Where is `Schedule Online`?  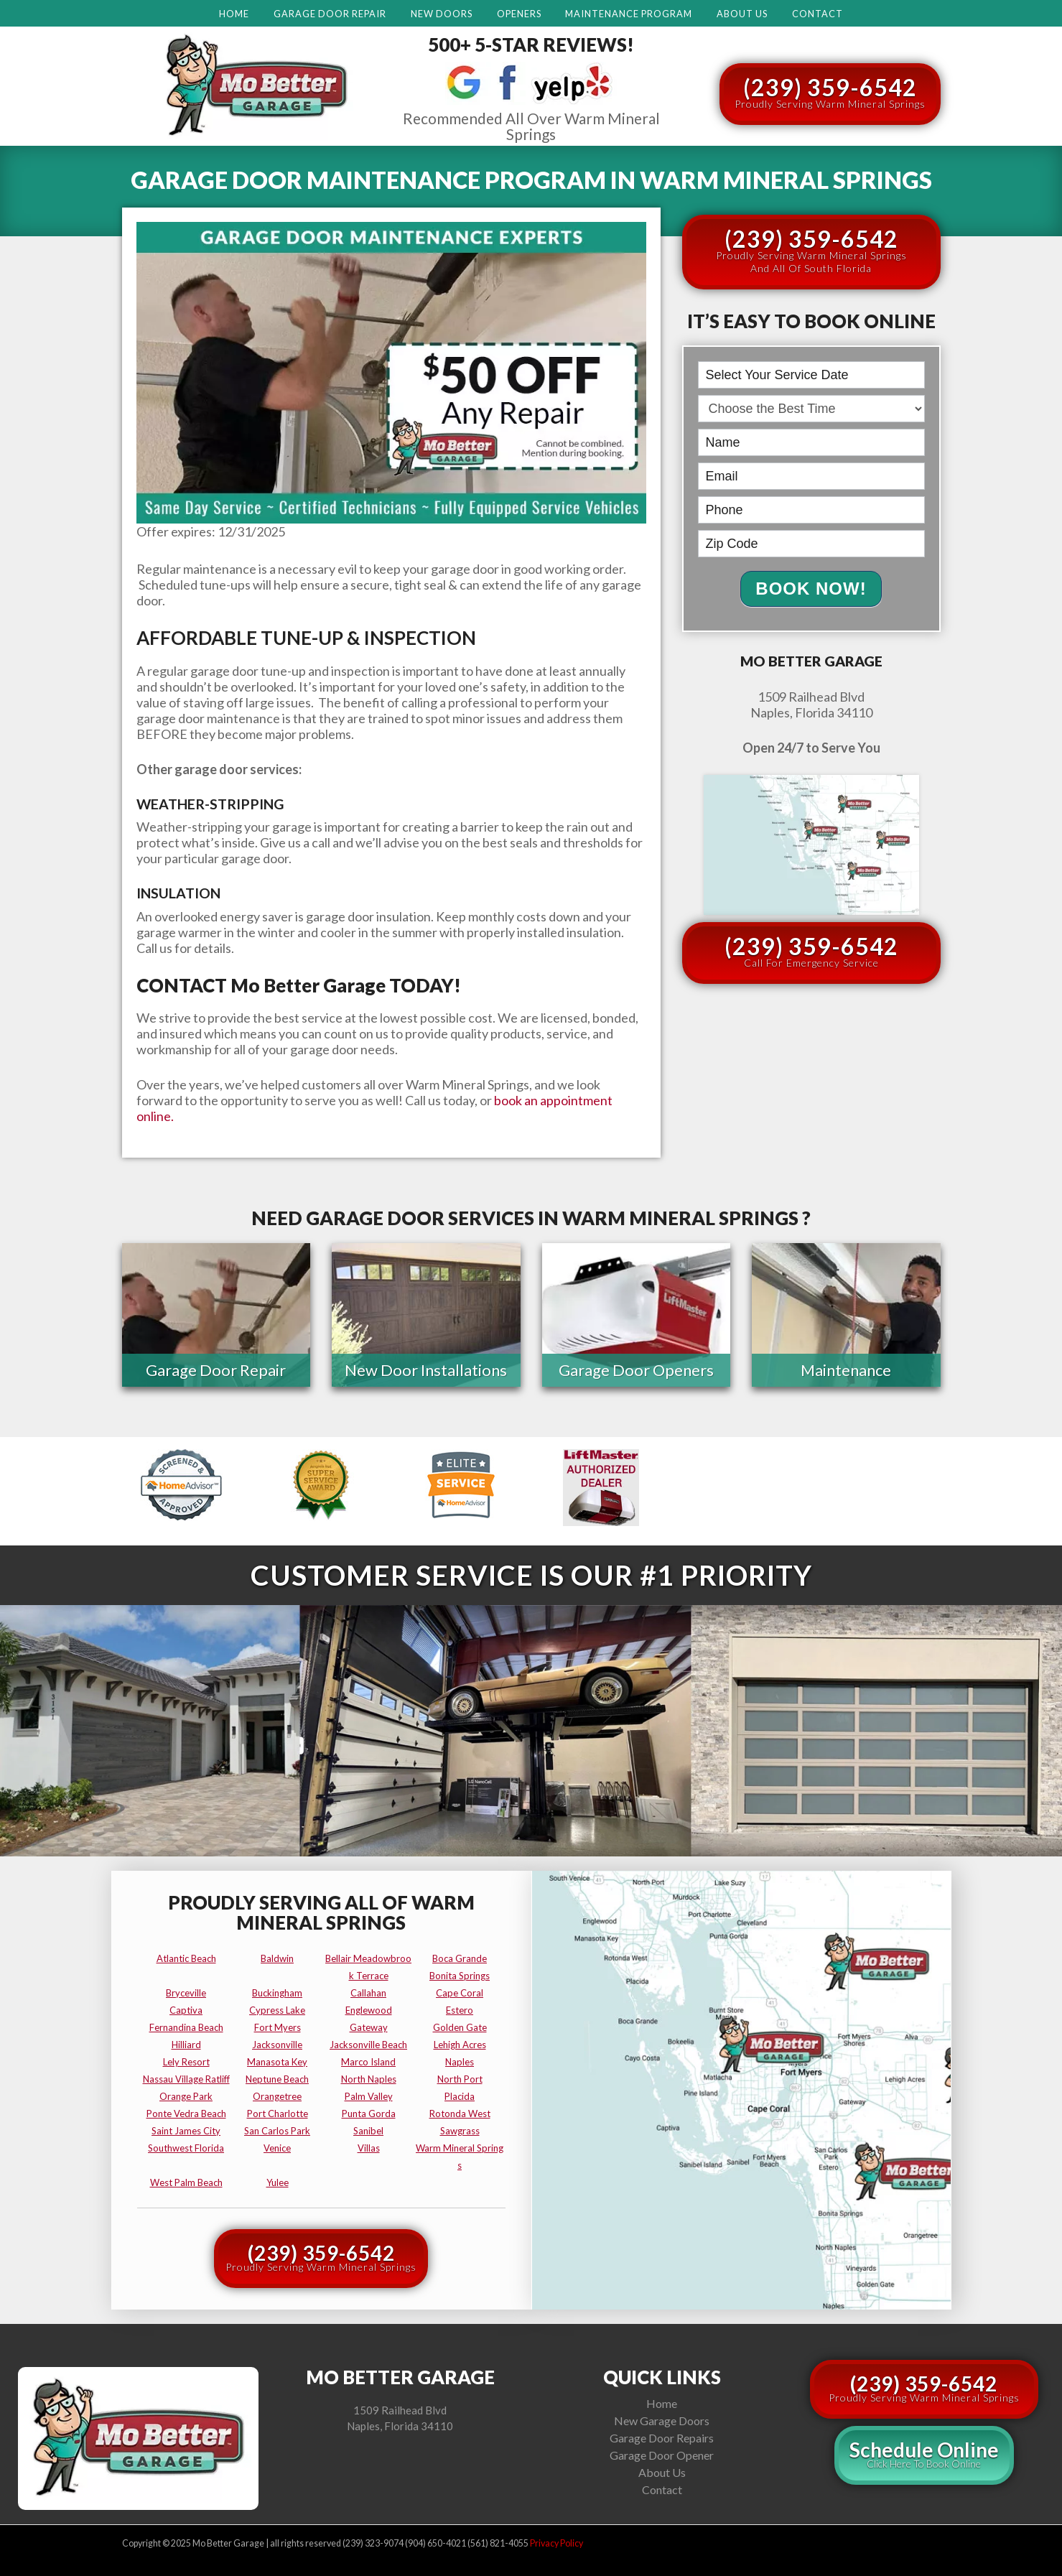
Schedule Online is located at coordinates (924, 2453).